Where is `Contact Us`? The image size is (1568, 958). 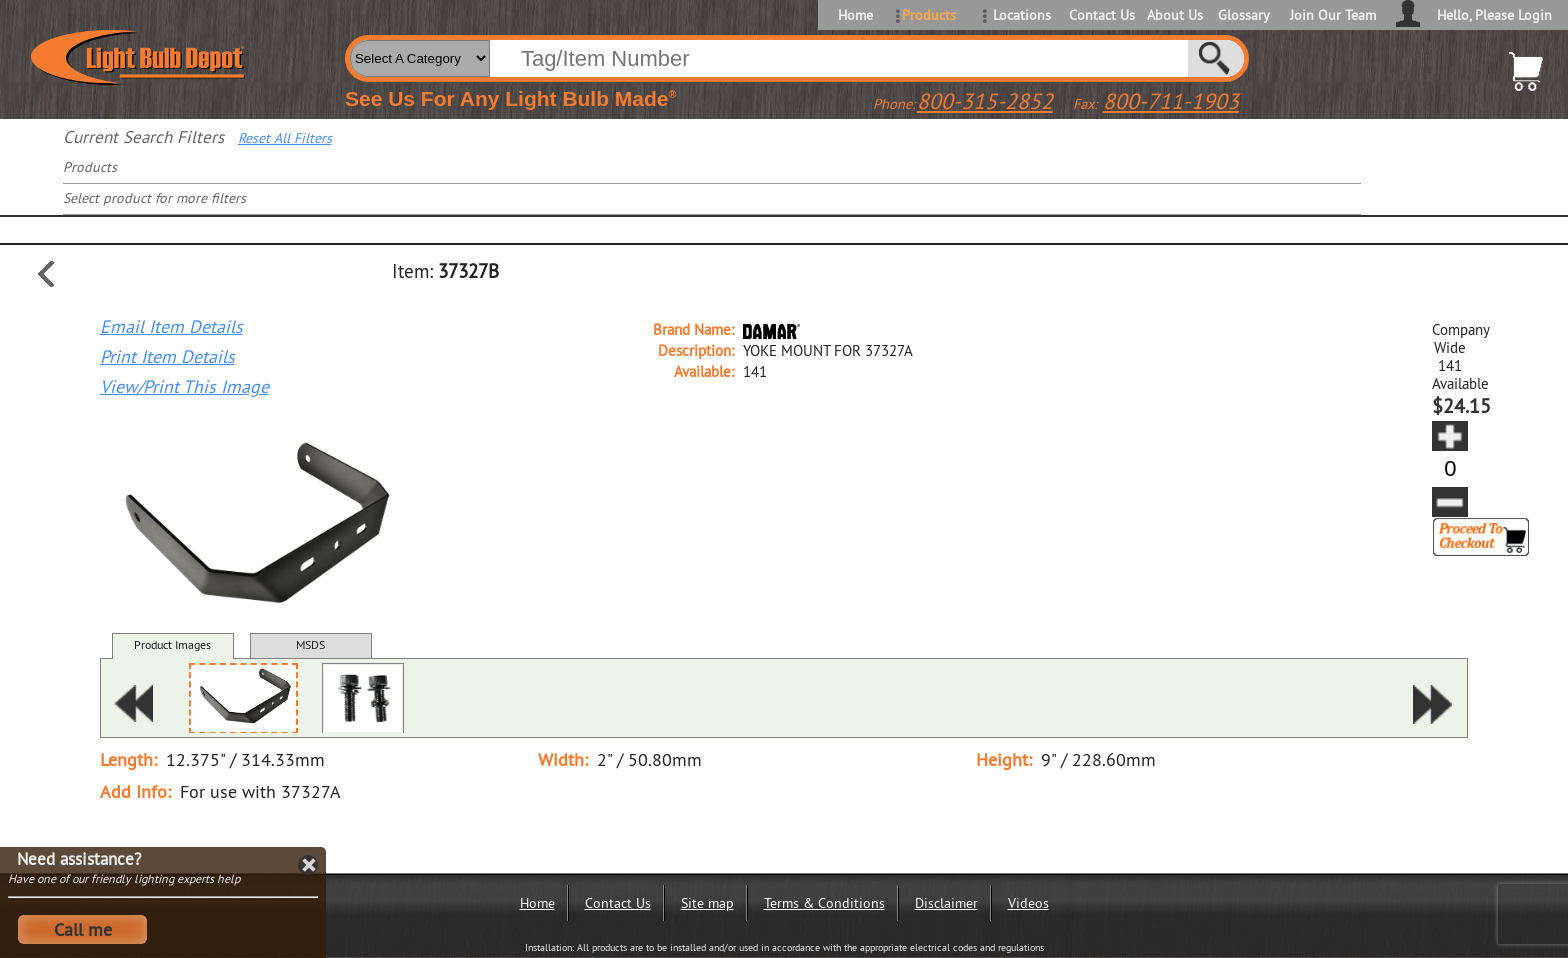
Contact Us is located at coordinates (1100, 15).